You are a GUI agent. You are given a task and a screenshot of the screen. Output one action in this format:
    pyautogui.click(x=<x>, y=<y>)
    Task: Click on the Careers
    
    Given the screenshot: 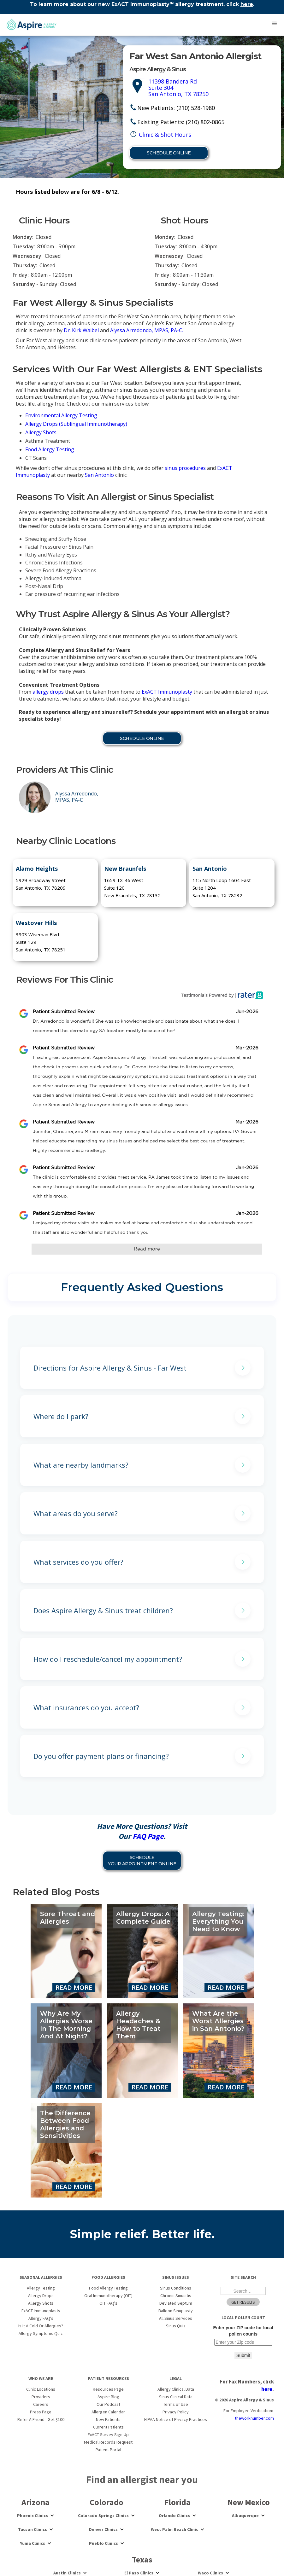 What is the action you would take?
    pyautogui.click(x=40, y=2404)
    